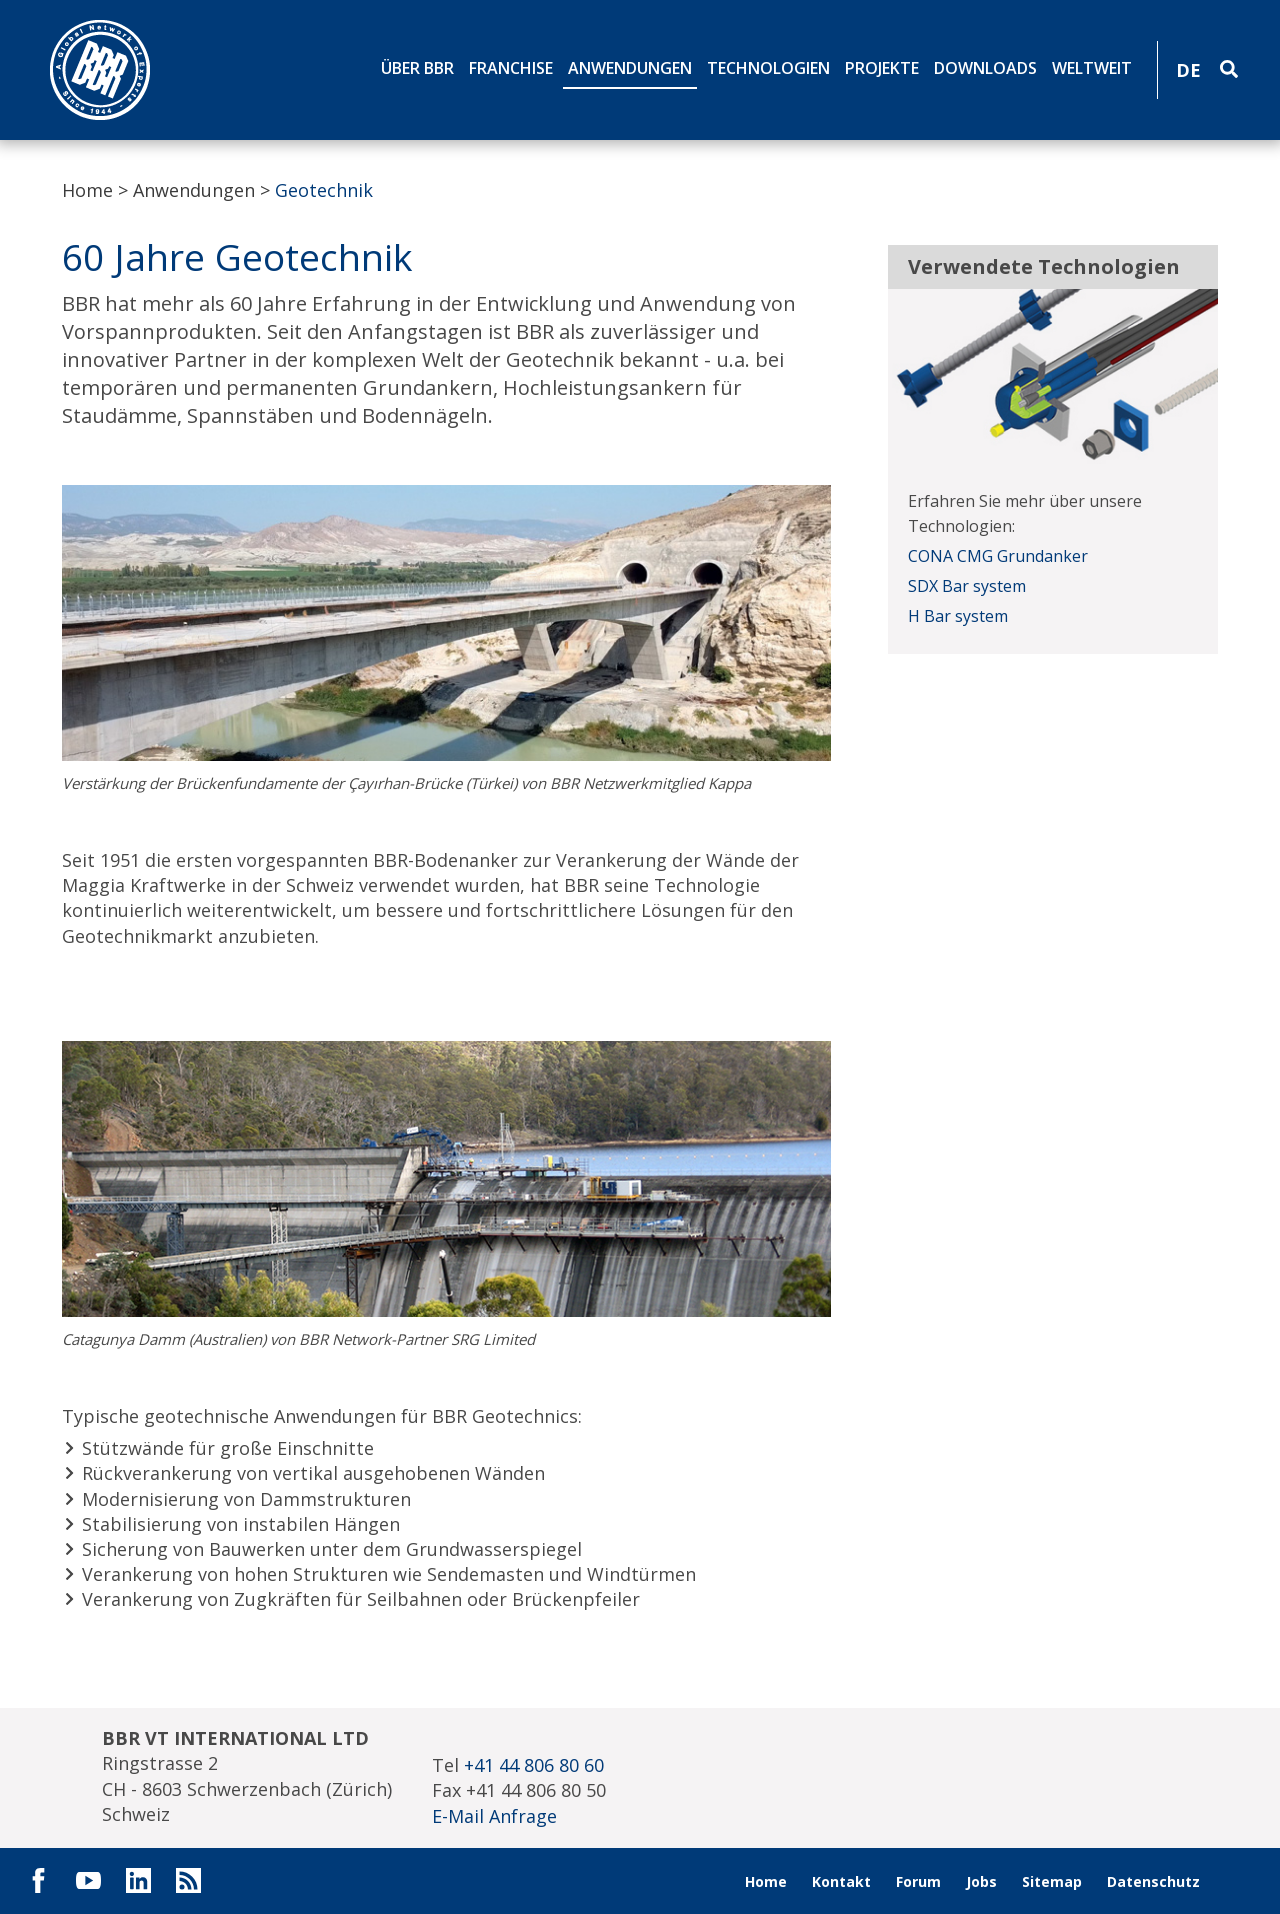  I want to click on Anwendungen, so click(630, 68).